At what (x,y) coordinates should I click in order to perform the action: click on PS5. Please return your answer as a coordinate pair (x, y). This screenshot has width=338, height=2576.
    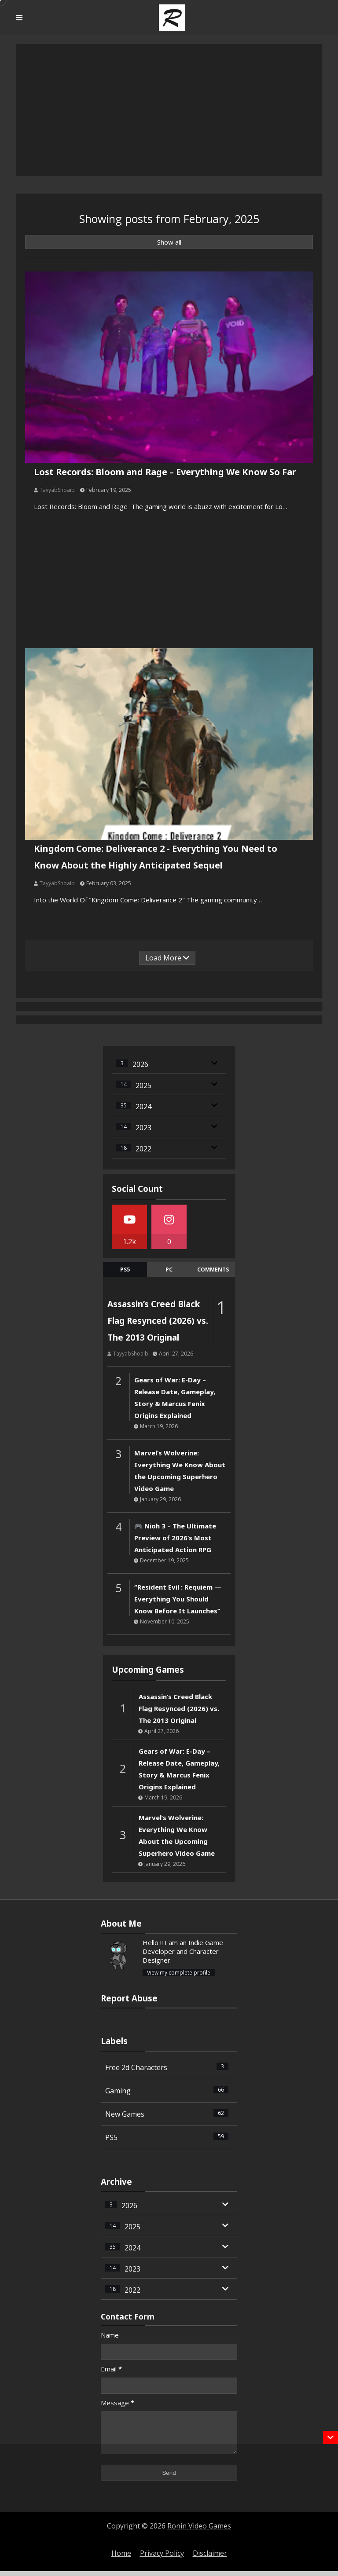
    Looking at the image, I should click on (166, 2135).